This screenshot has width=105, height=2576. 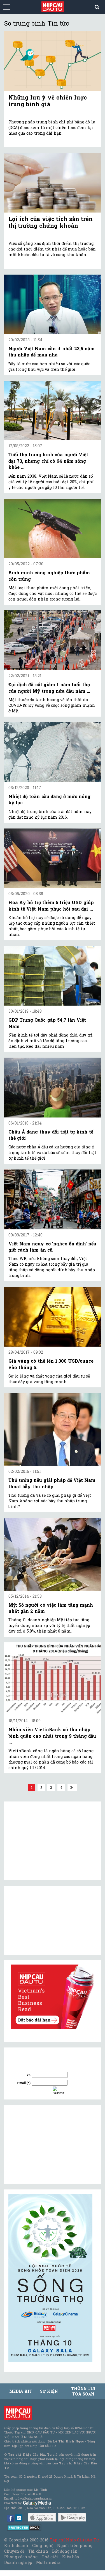 What do you see at coordinates (50, 222) in the screenshot?
I see `Lợi ích của việc tích sản trên thị trường chứng khoán` at bounding box center [50, 222].